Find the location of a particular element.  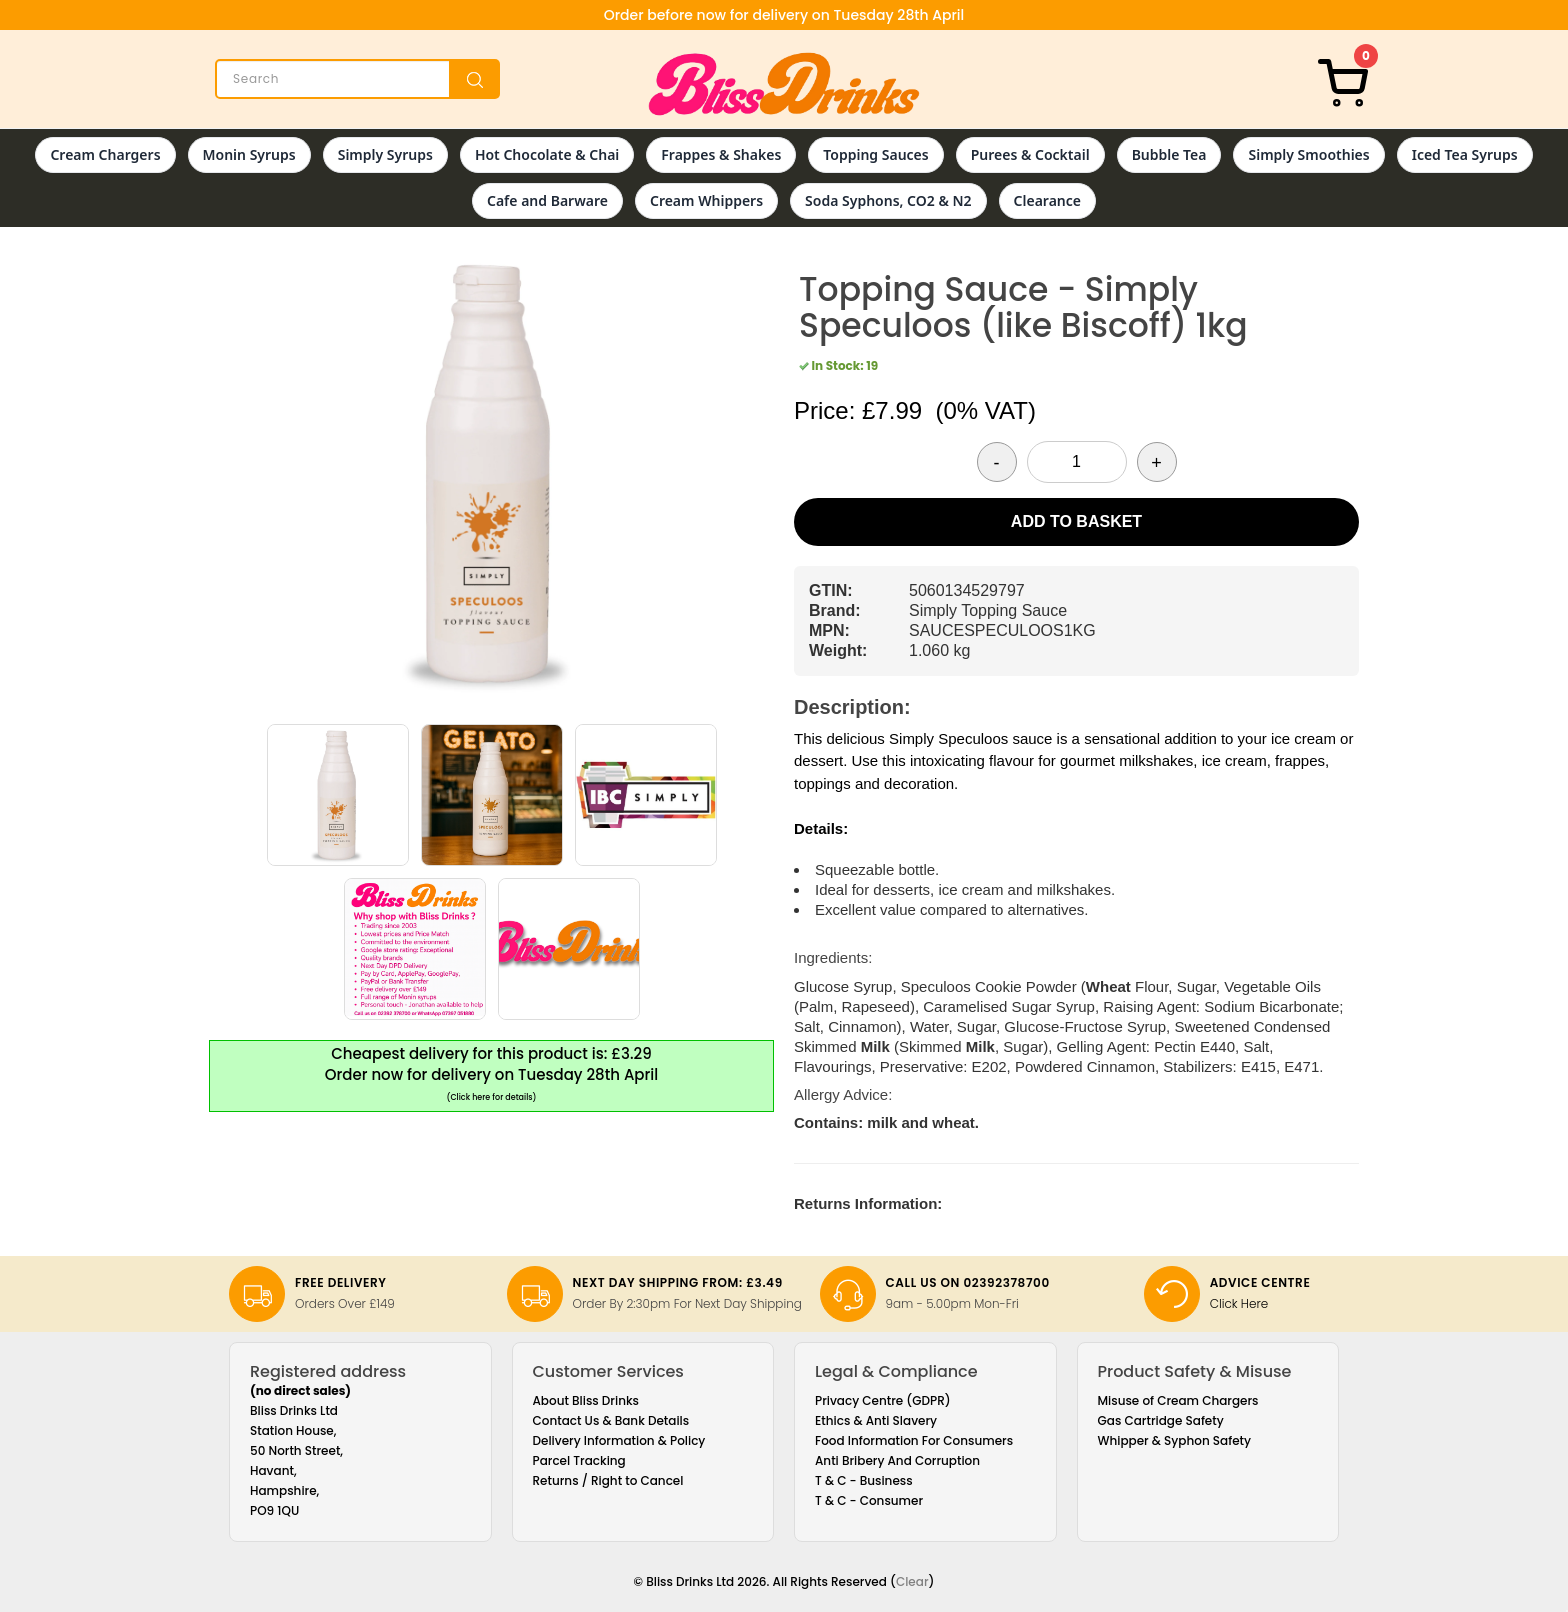

Add to Basket is located at coordinates (1076, 521).